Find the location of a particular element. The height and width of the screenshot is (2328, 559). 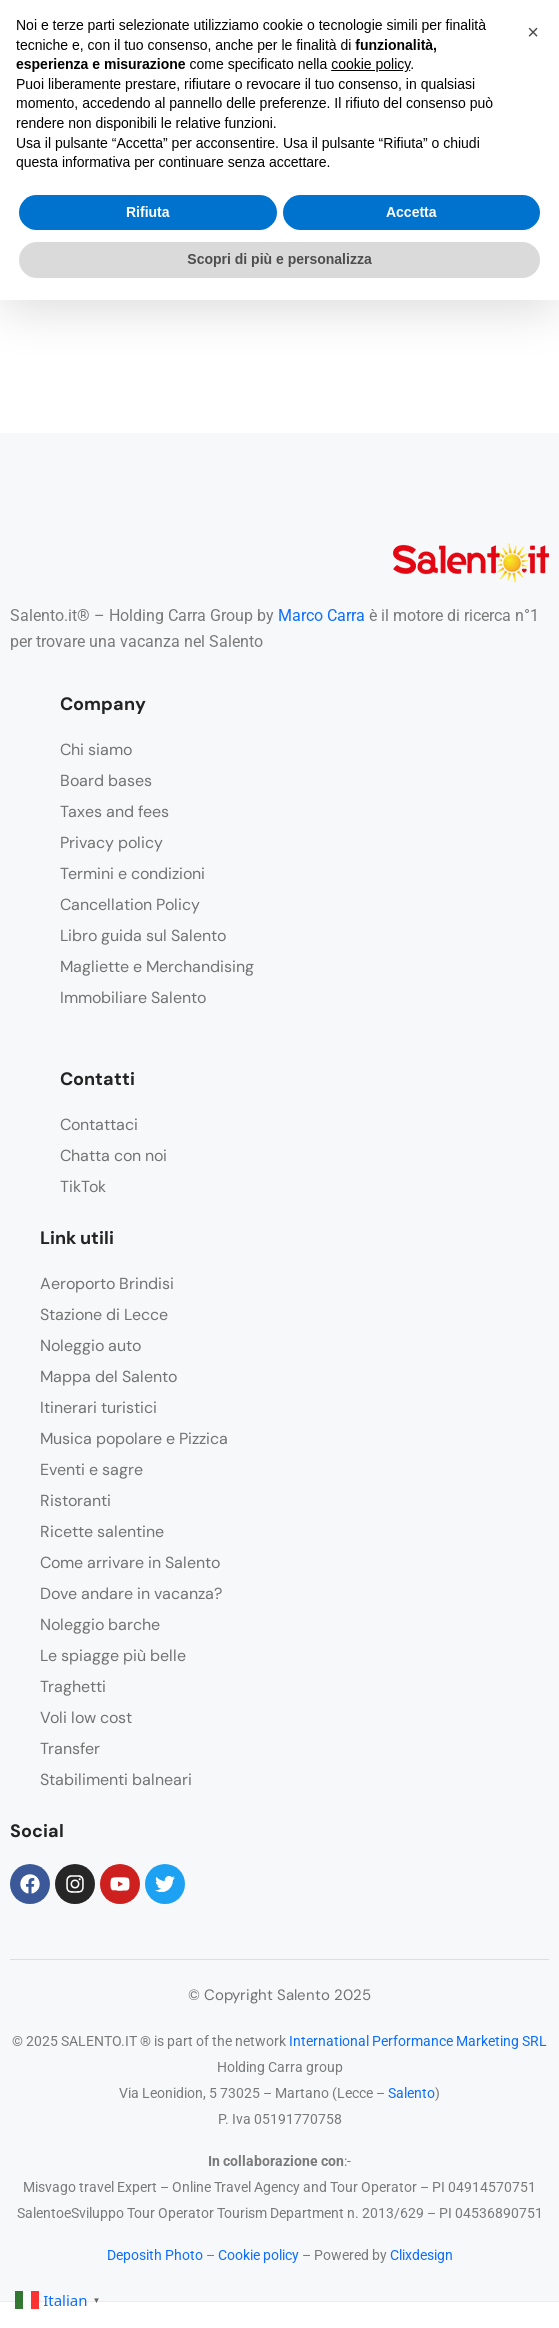

Accetta [button] is located at coordinates (411, 212).